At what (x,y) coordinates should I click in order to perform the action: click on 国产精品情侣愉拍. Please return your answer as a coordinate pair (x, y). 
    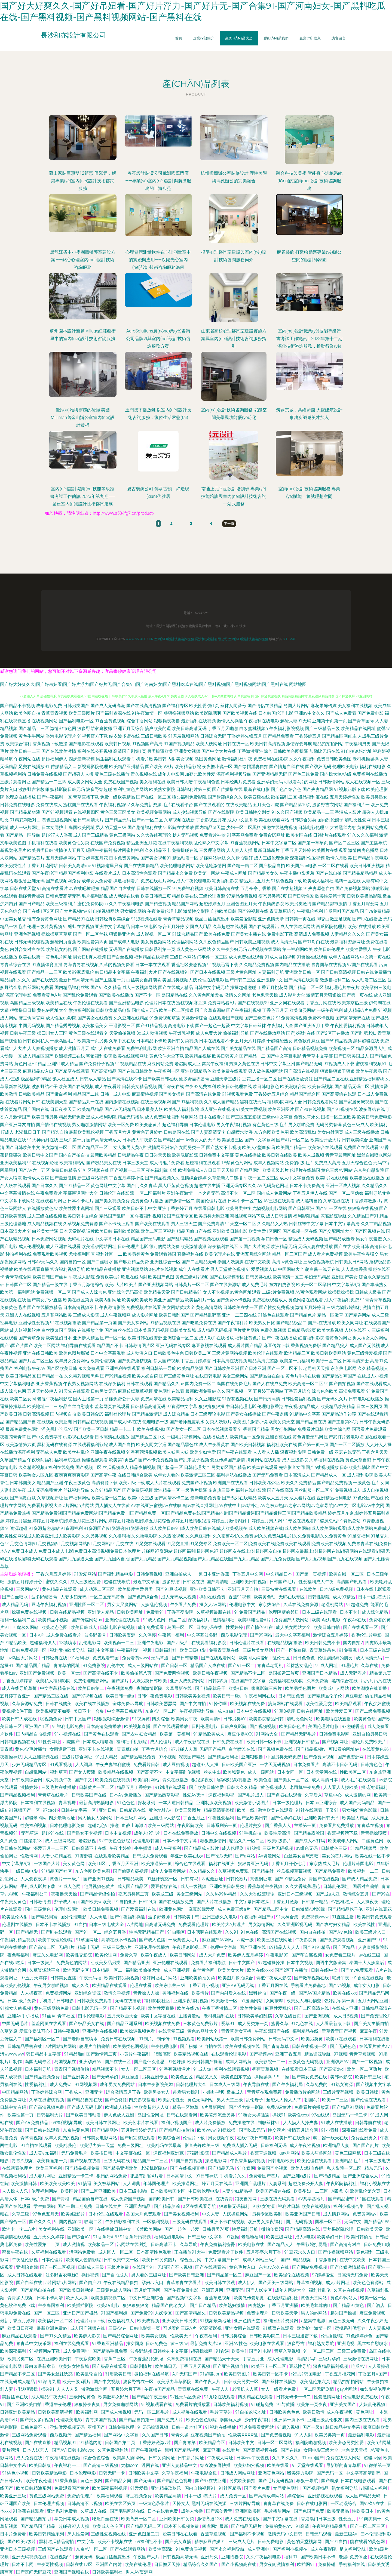
    Looking at the image, I should click on (98, 1894).